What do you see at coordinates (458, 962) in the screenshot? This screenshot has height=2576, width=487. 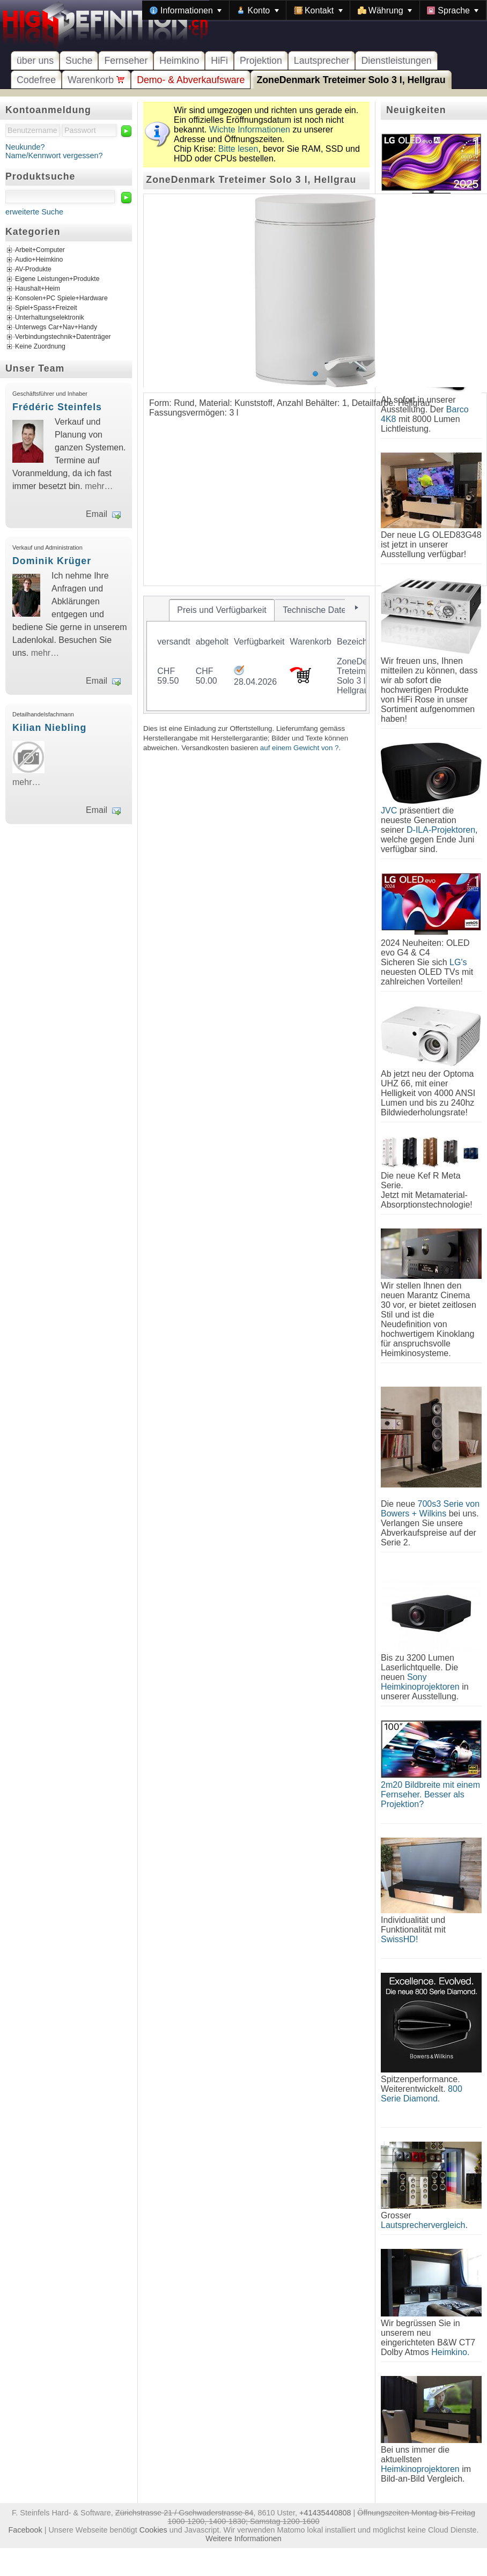 I see `LG's` at bounding box center [458, 962].